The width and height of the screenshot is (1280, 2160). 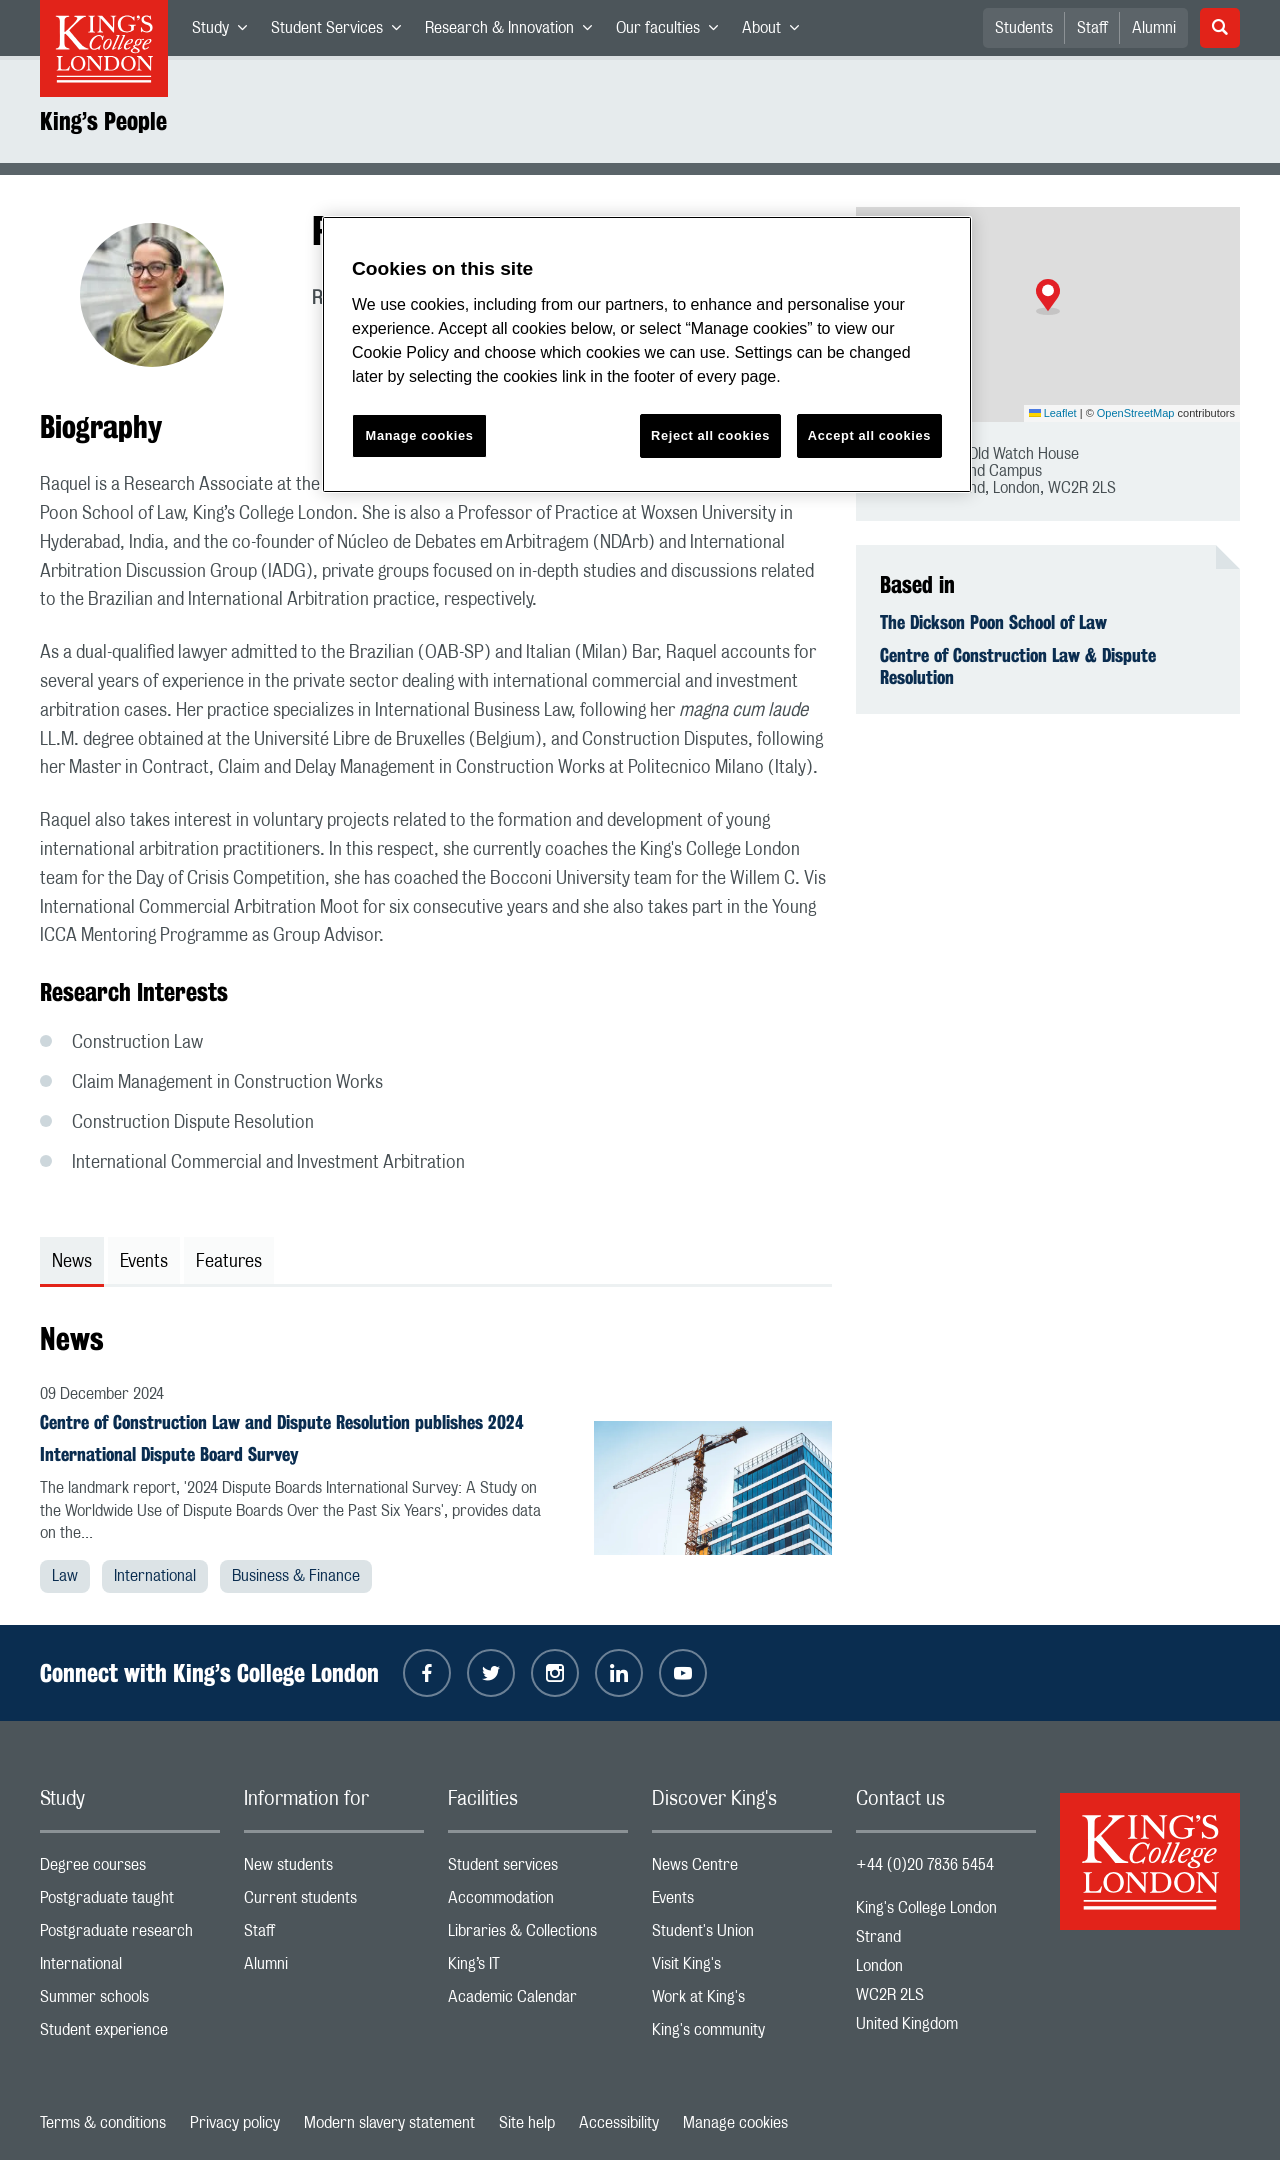 What do you see at coordinates (389, 2123) in the screenshot?
I see `Modern slavery statement` at bounding box center [389, 2123].